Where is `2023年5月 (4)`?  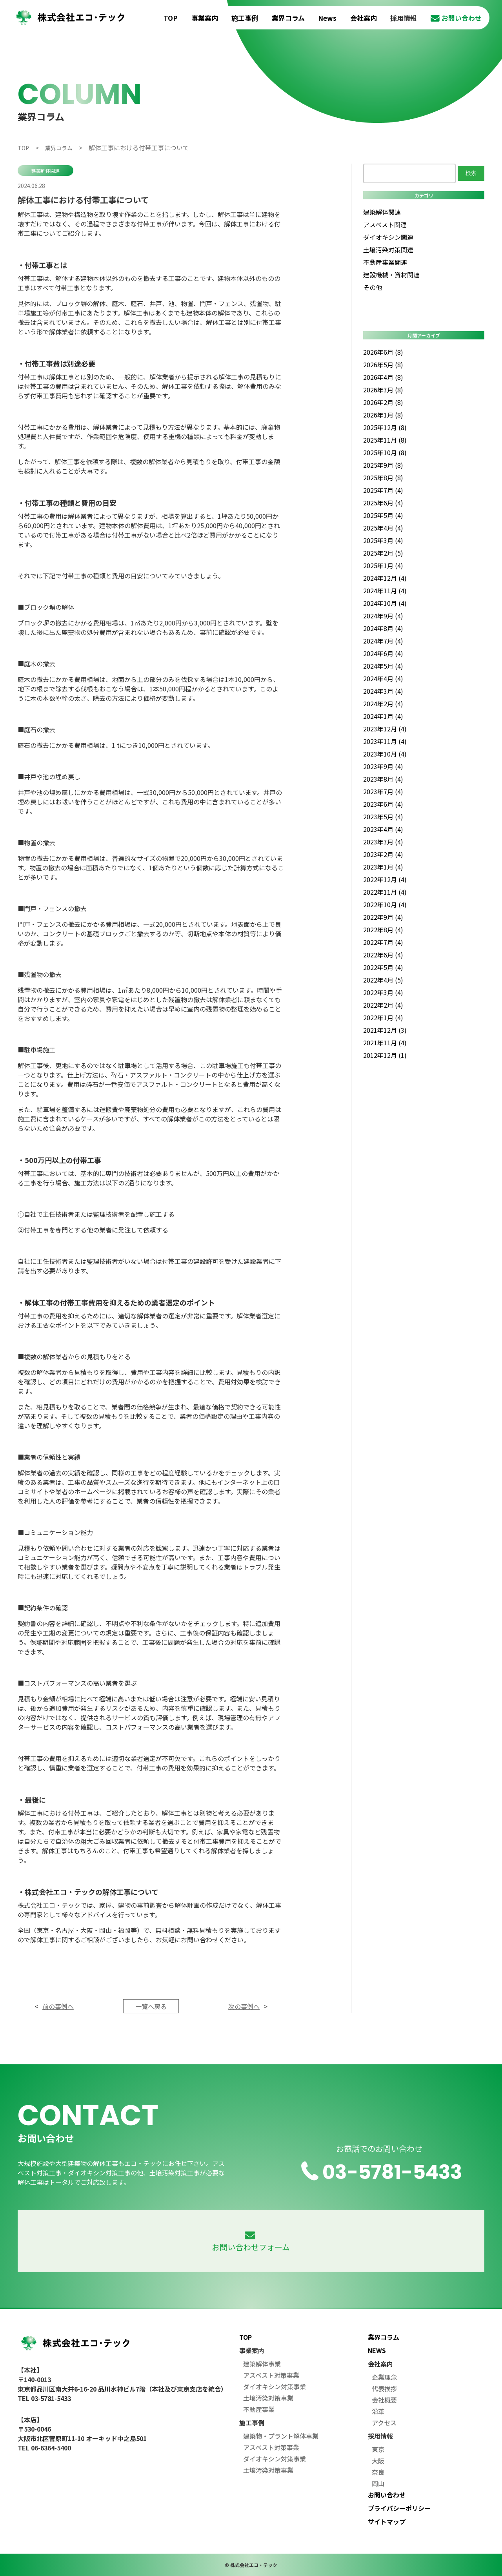
2023年5月 (4) is located at coordinates (383, 816).